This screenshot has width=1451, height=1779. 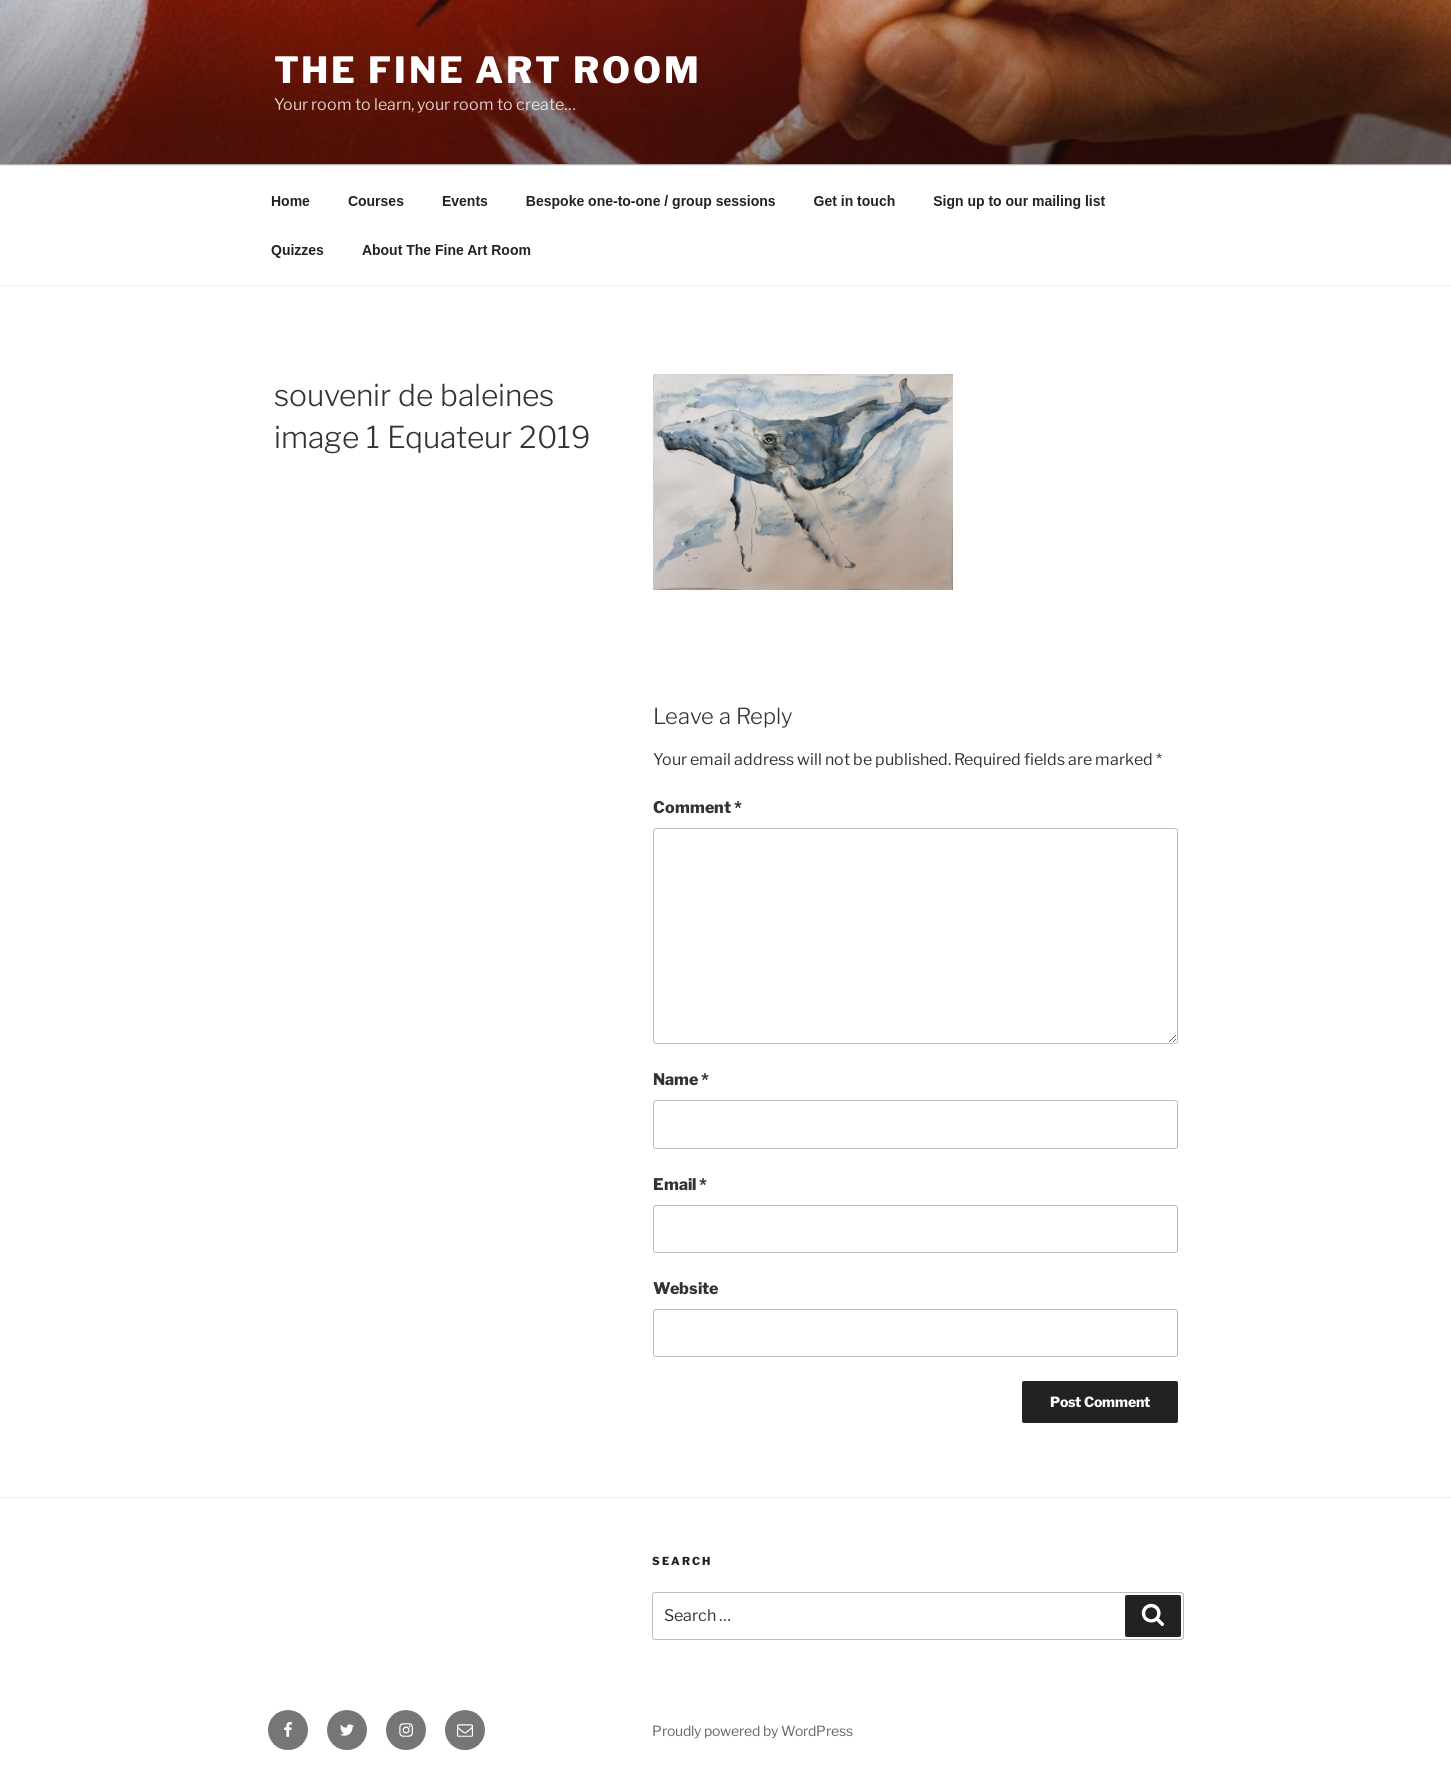 I want to click on Quizzes, so click(x=297, y=250).